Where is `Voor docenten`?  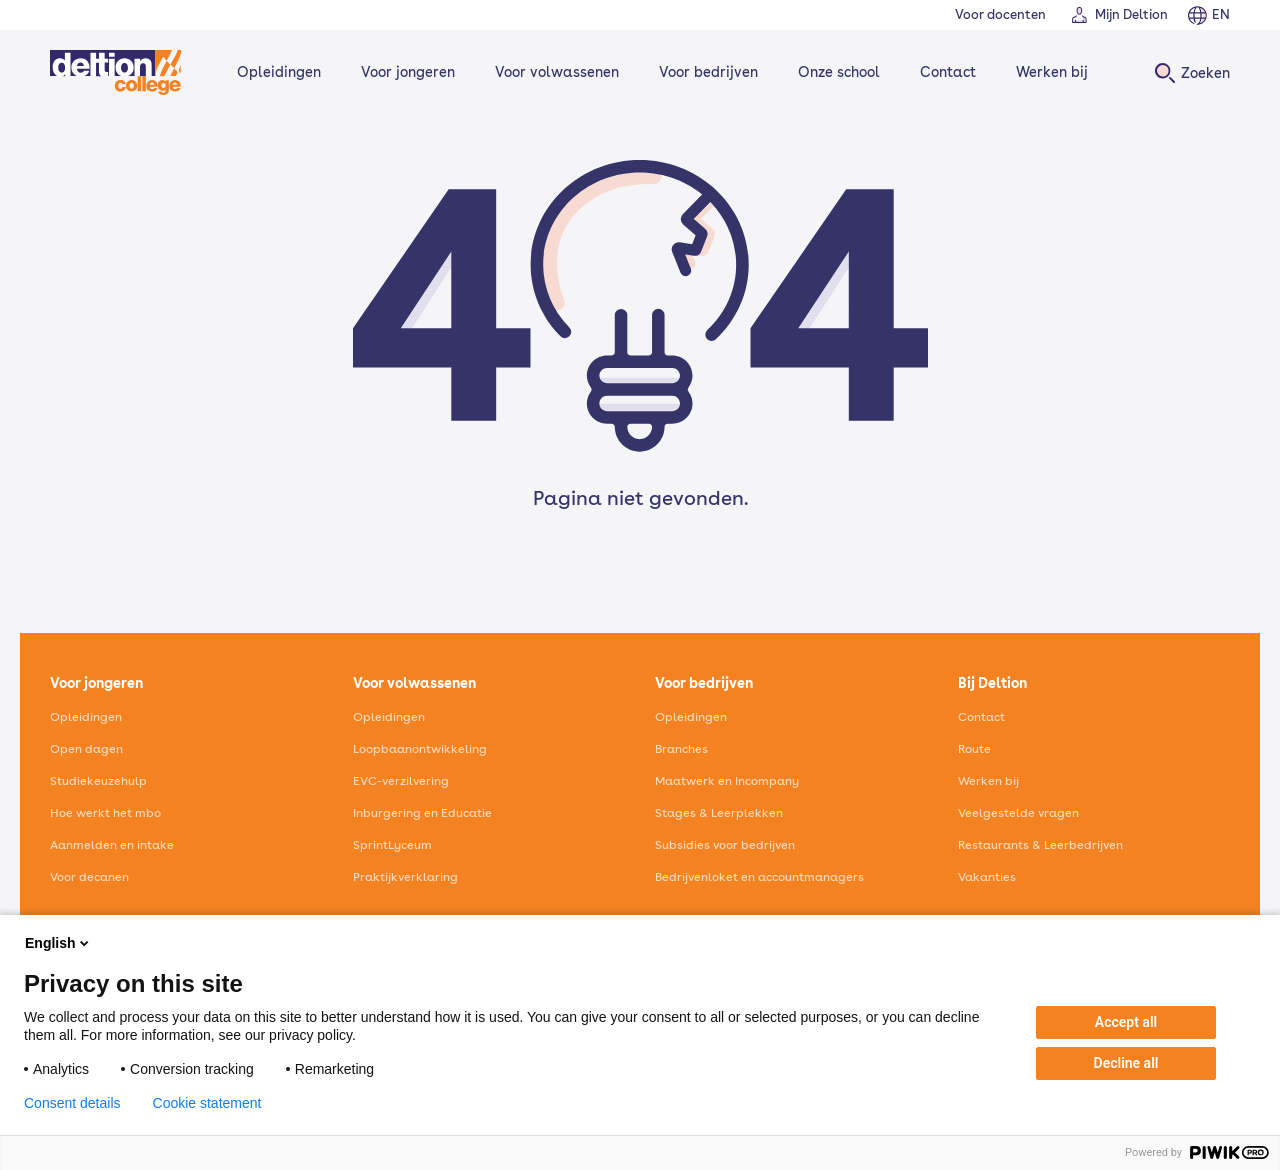
Voor docenten is located at coordinates (1000, 14).